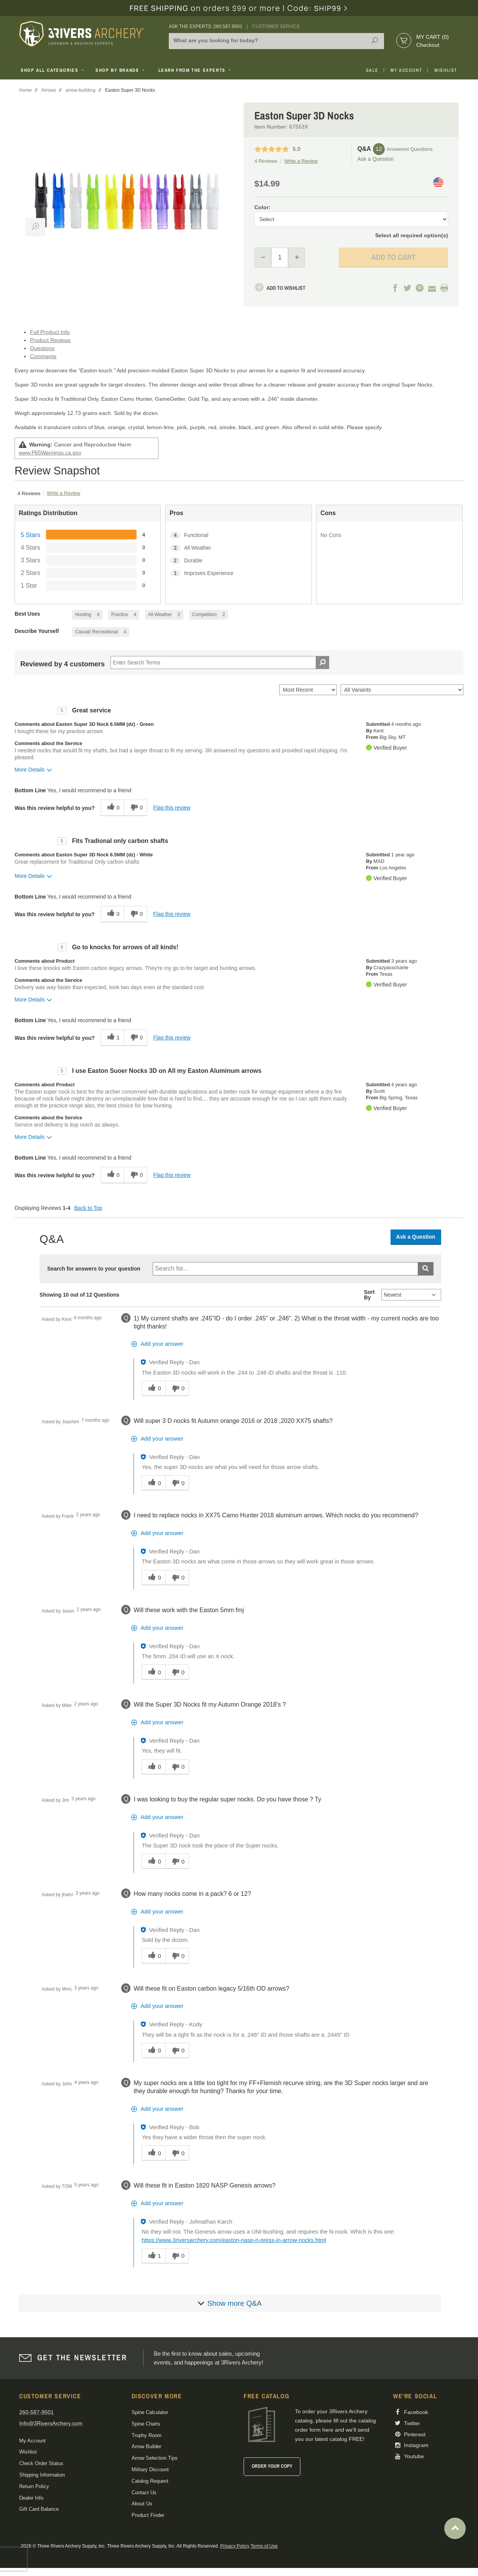  I want to click on Sale, so click(372, 70).